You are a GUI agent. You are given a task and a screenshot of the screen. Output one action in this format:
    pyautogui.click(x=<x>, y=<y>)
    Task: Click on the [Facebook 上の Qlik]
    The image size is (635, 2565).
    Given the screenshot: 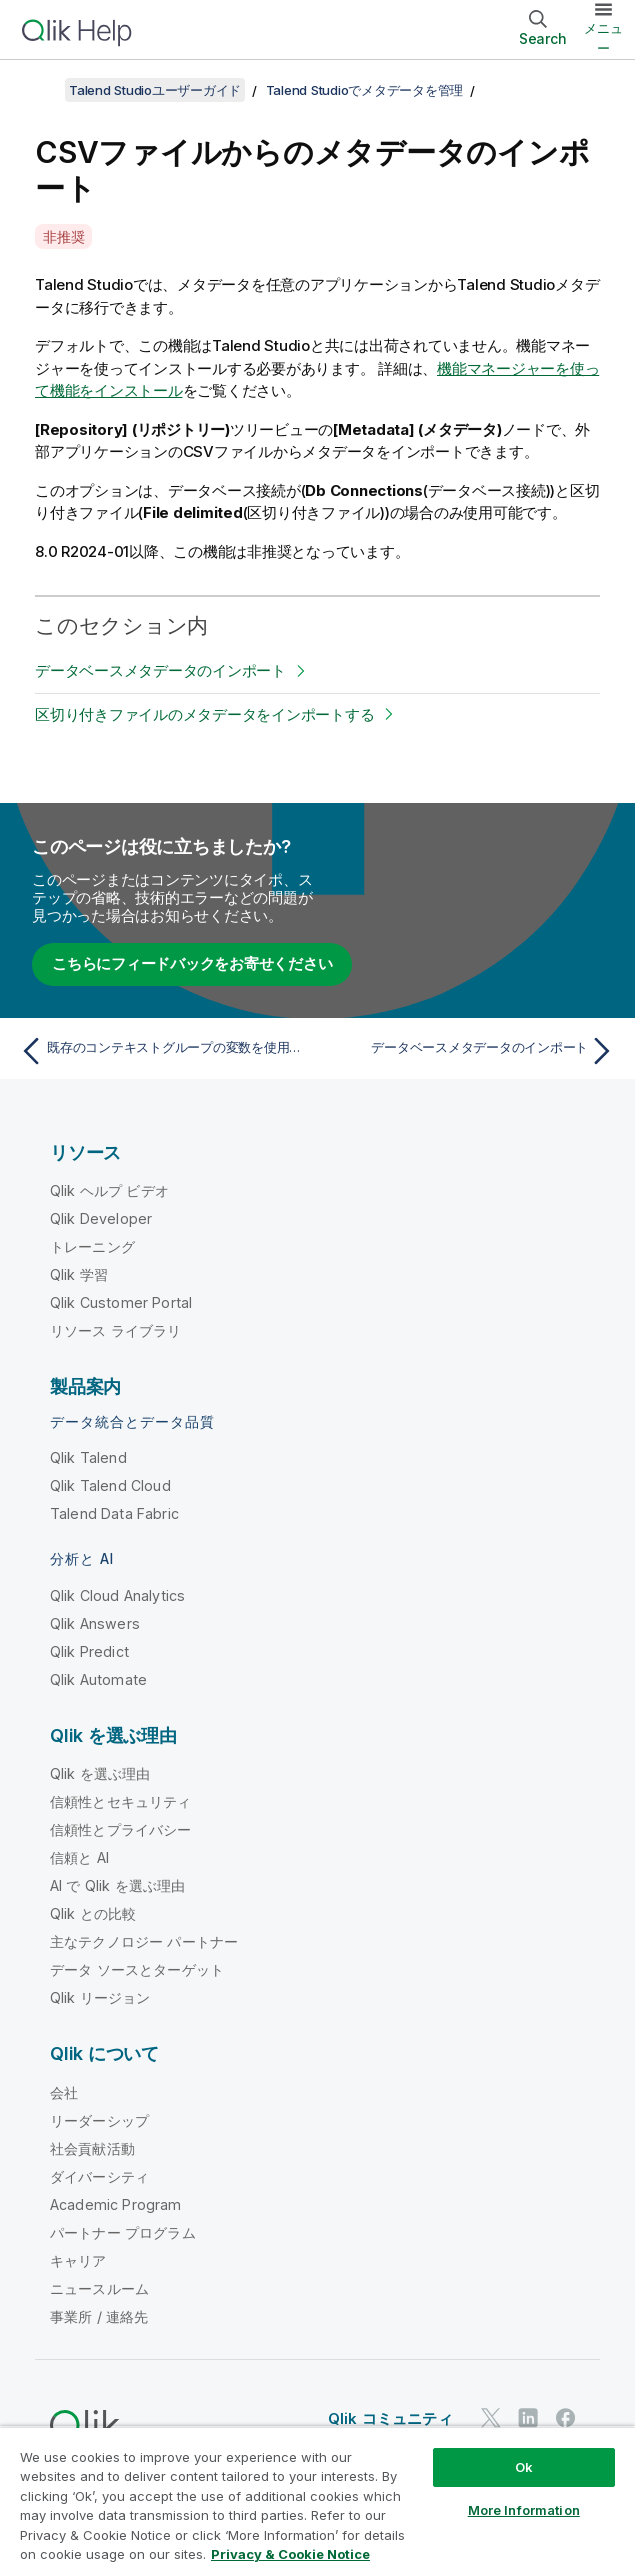 What is the action you would take?
    pyautogui.click(x=566, y=2417)
    